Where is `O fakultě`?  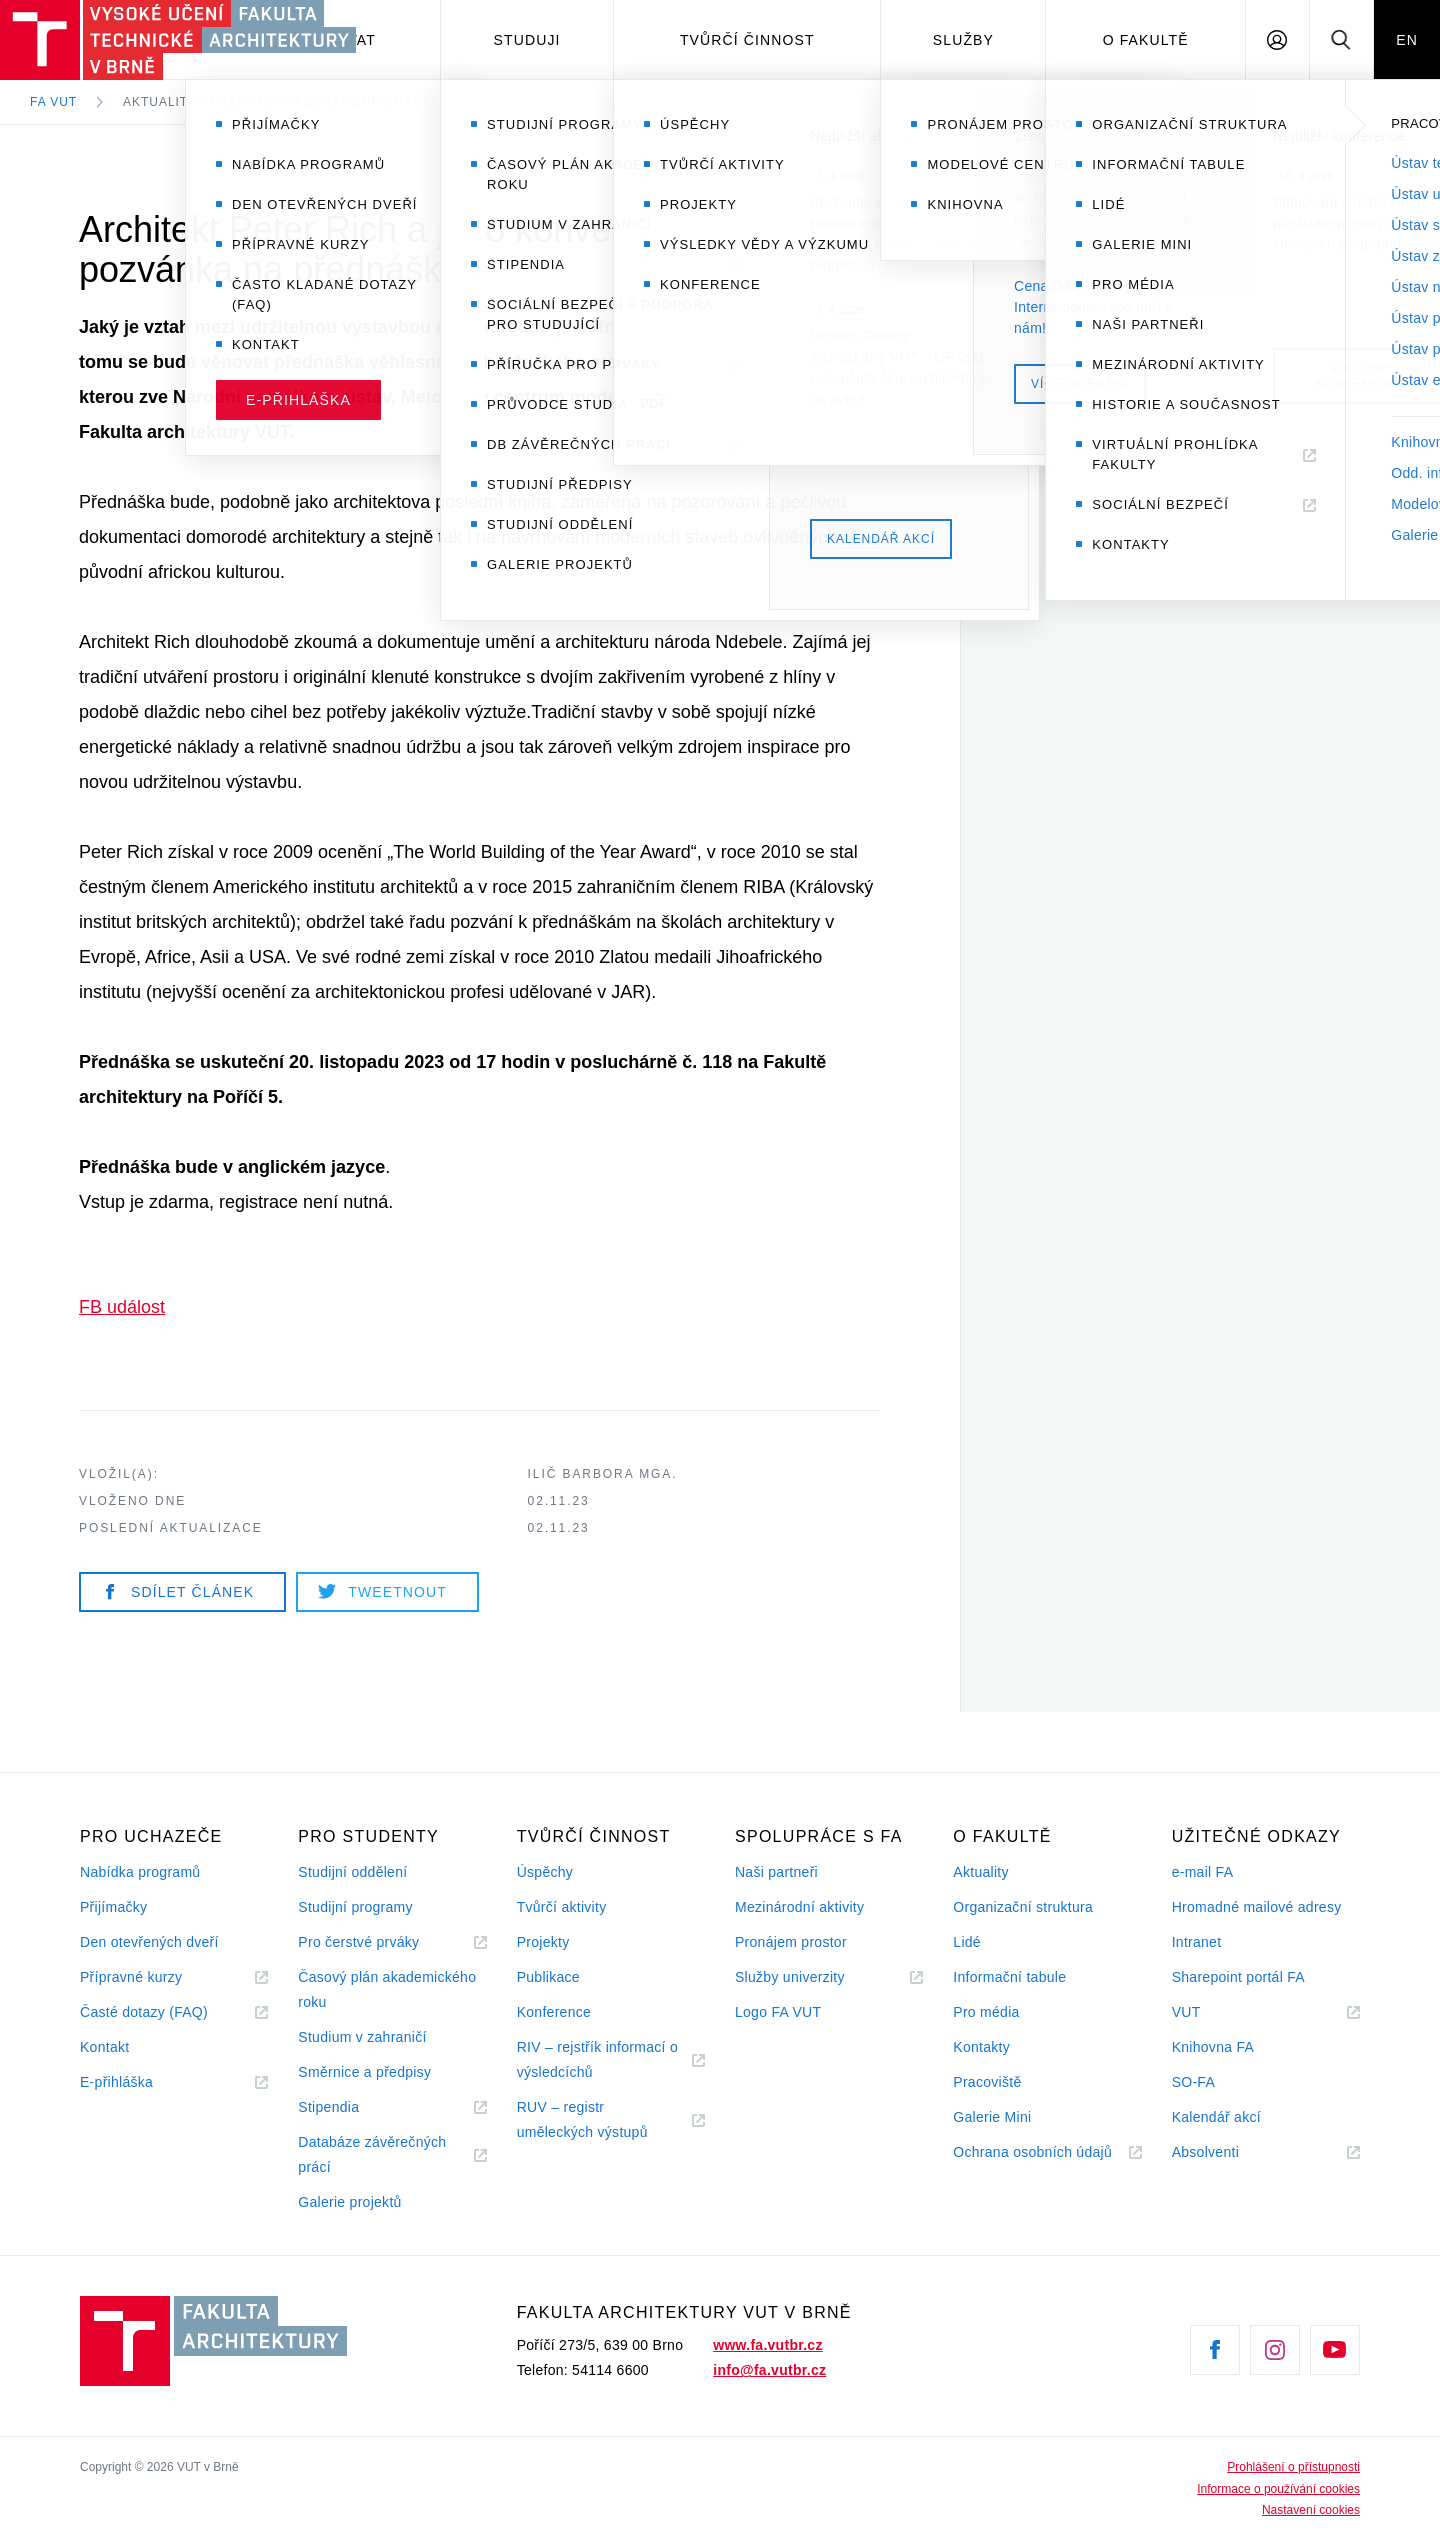 O fakultě is located at coordinates (1146, 40).